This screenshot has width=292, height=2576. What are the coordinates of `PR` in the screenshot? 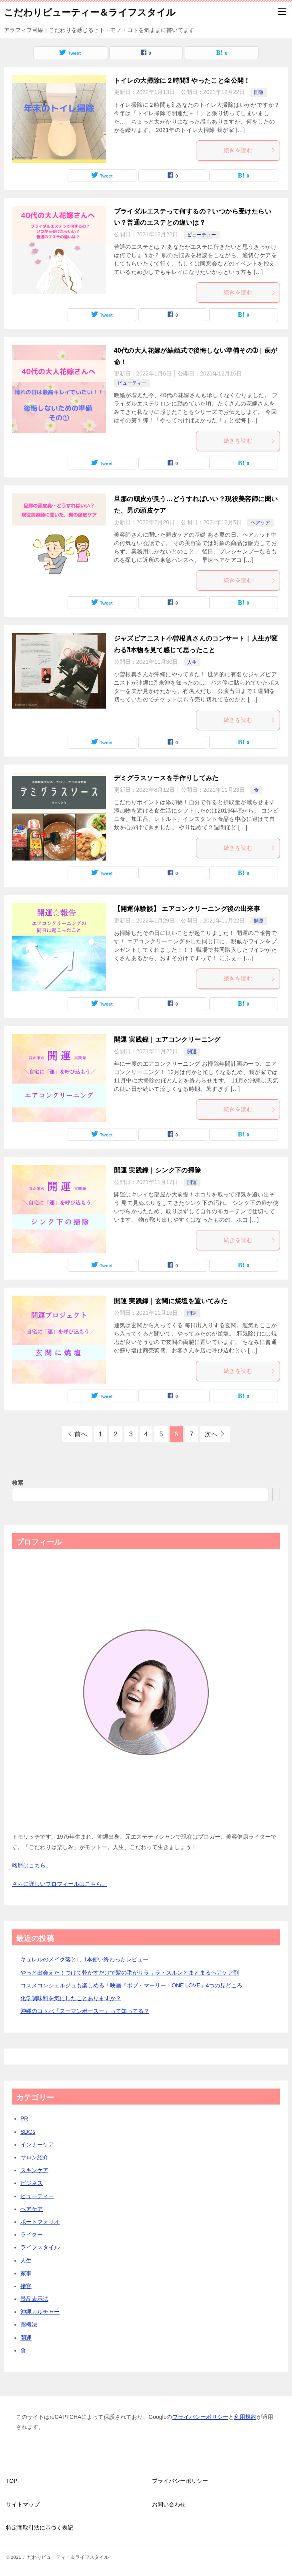 It's located at (24, 2118).